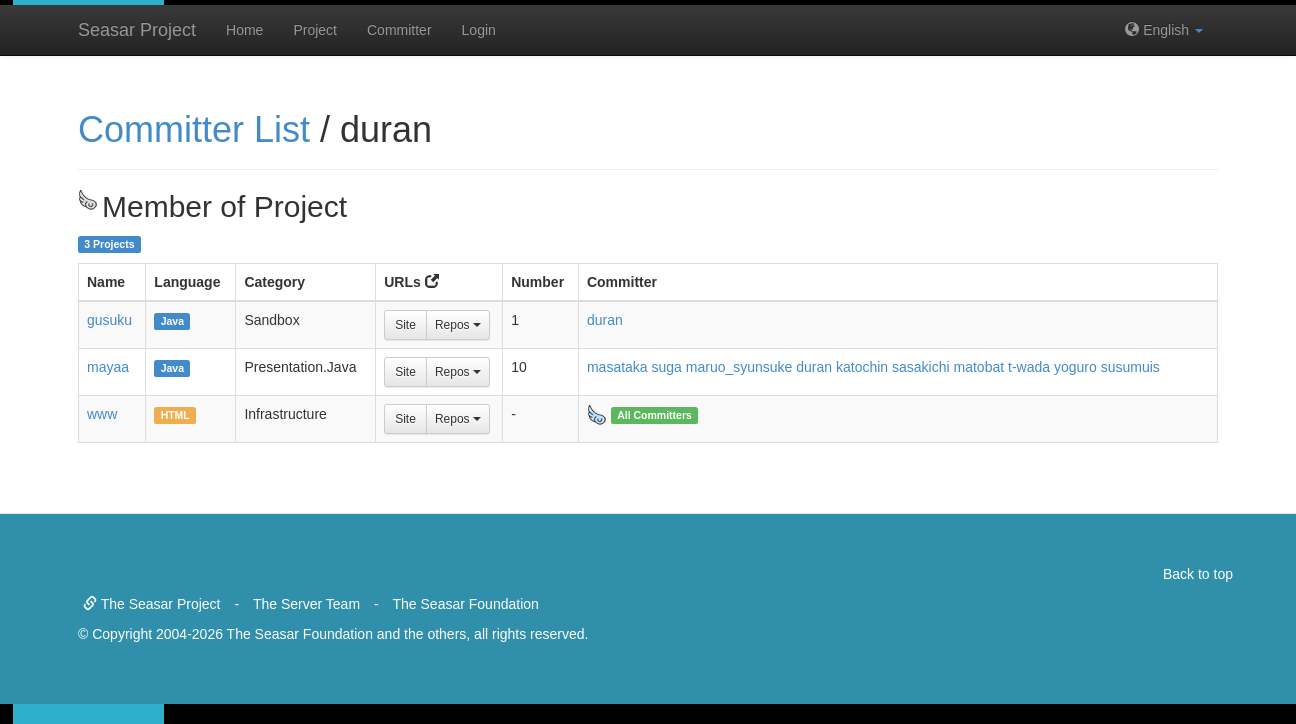 The height and width of the screenshot is (724, 1296). I want to click on Project, so click(315, 30).